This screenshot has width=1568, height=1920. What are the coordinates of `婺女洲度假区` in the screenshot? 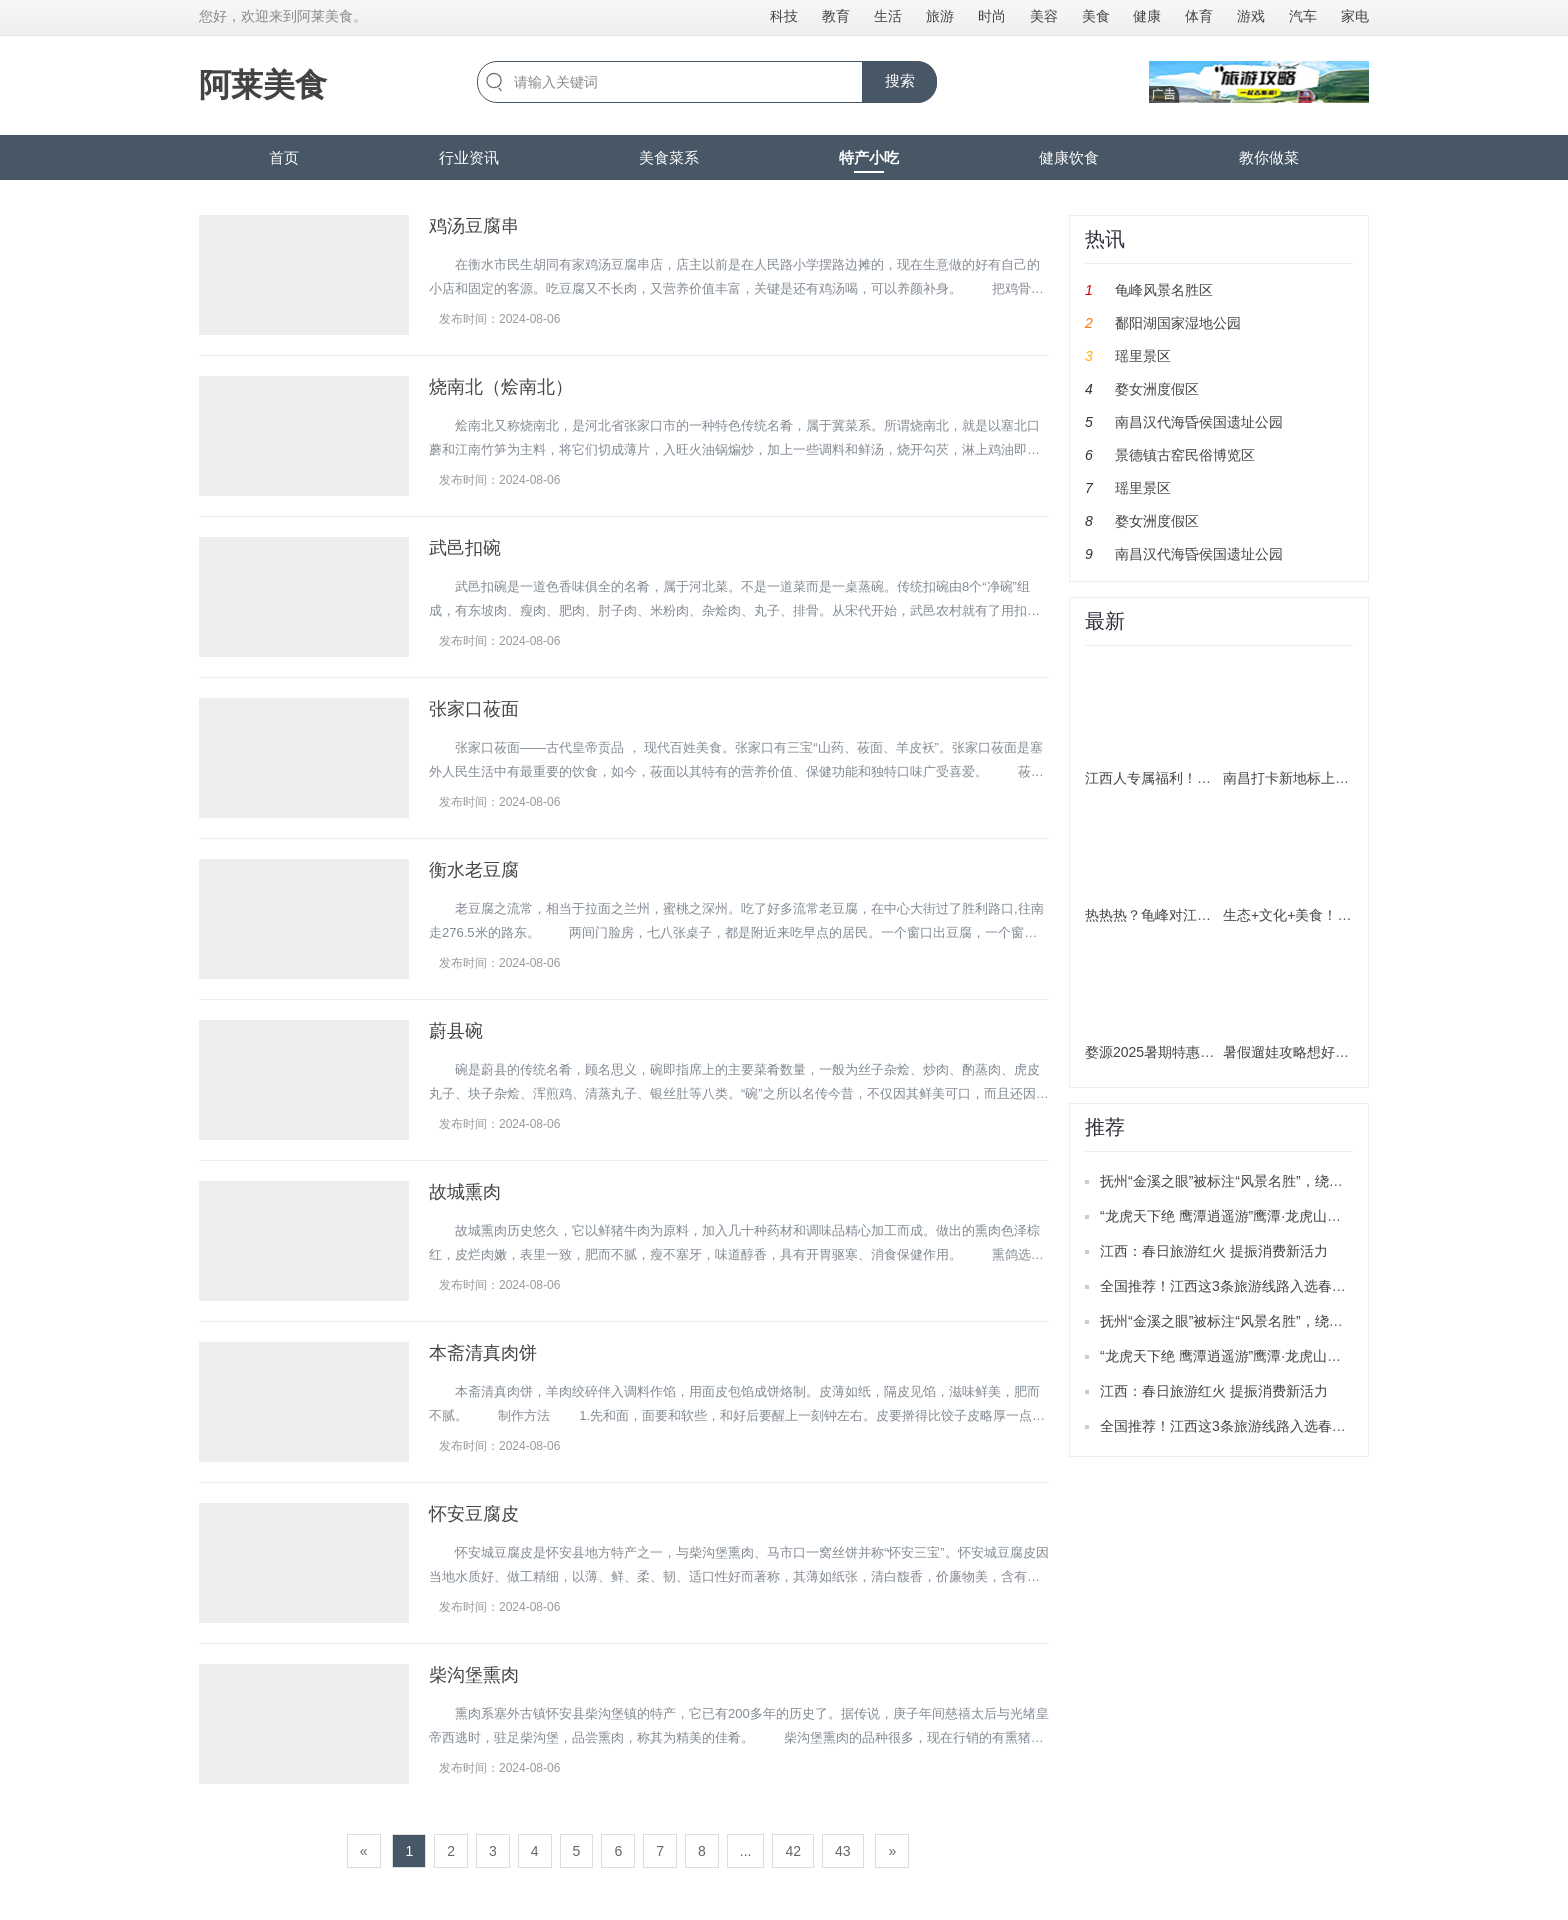 It's located at (1157, 389).